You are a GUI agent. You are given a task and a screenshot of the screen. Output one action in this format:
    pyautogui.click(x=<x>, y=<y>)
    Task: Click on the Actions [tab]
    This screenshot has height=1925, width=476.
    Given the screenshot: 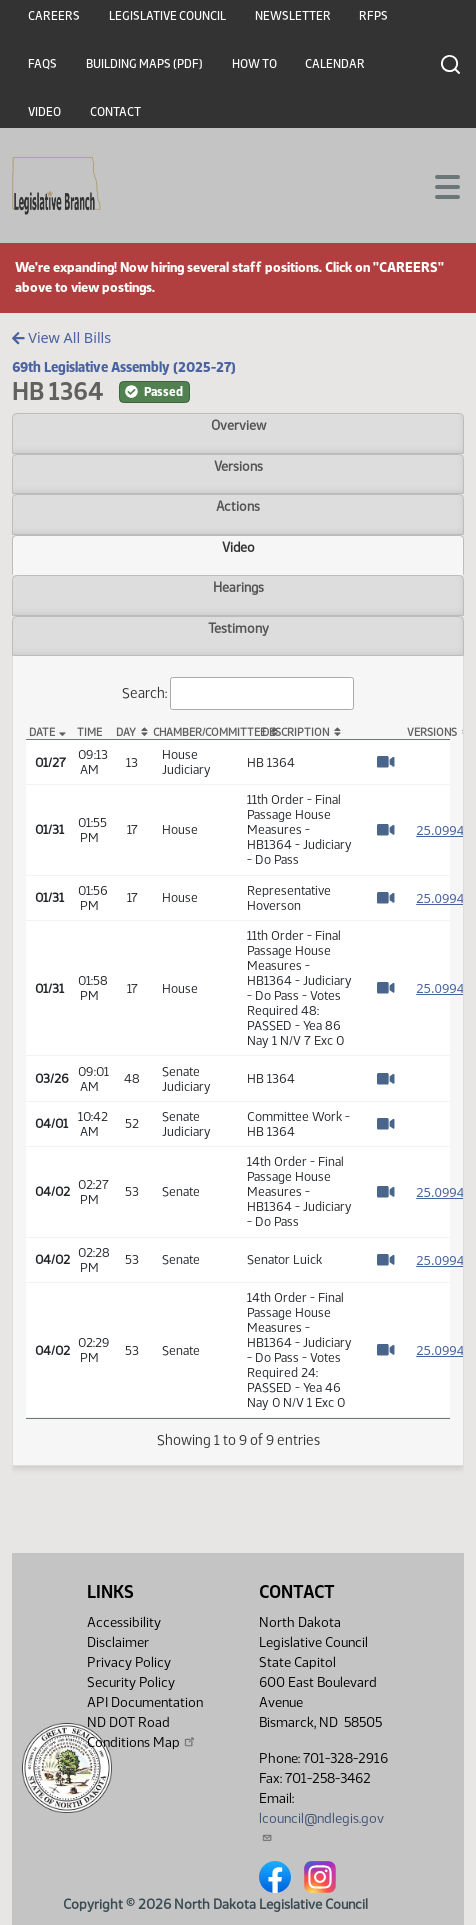 What is the action you would take?
    pyautogui.click(x=238, y=506)
    